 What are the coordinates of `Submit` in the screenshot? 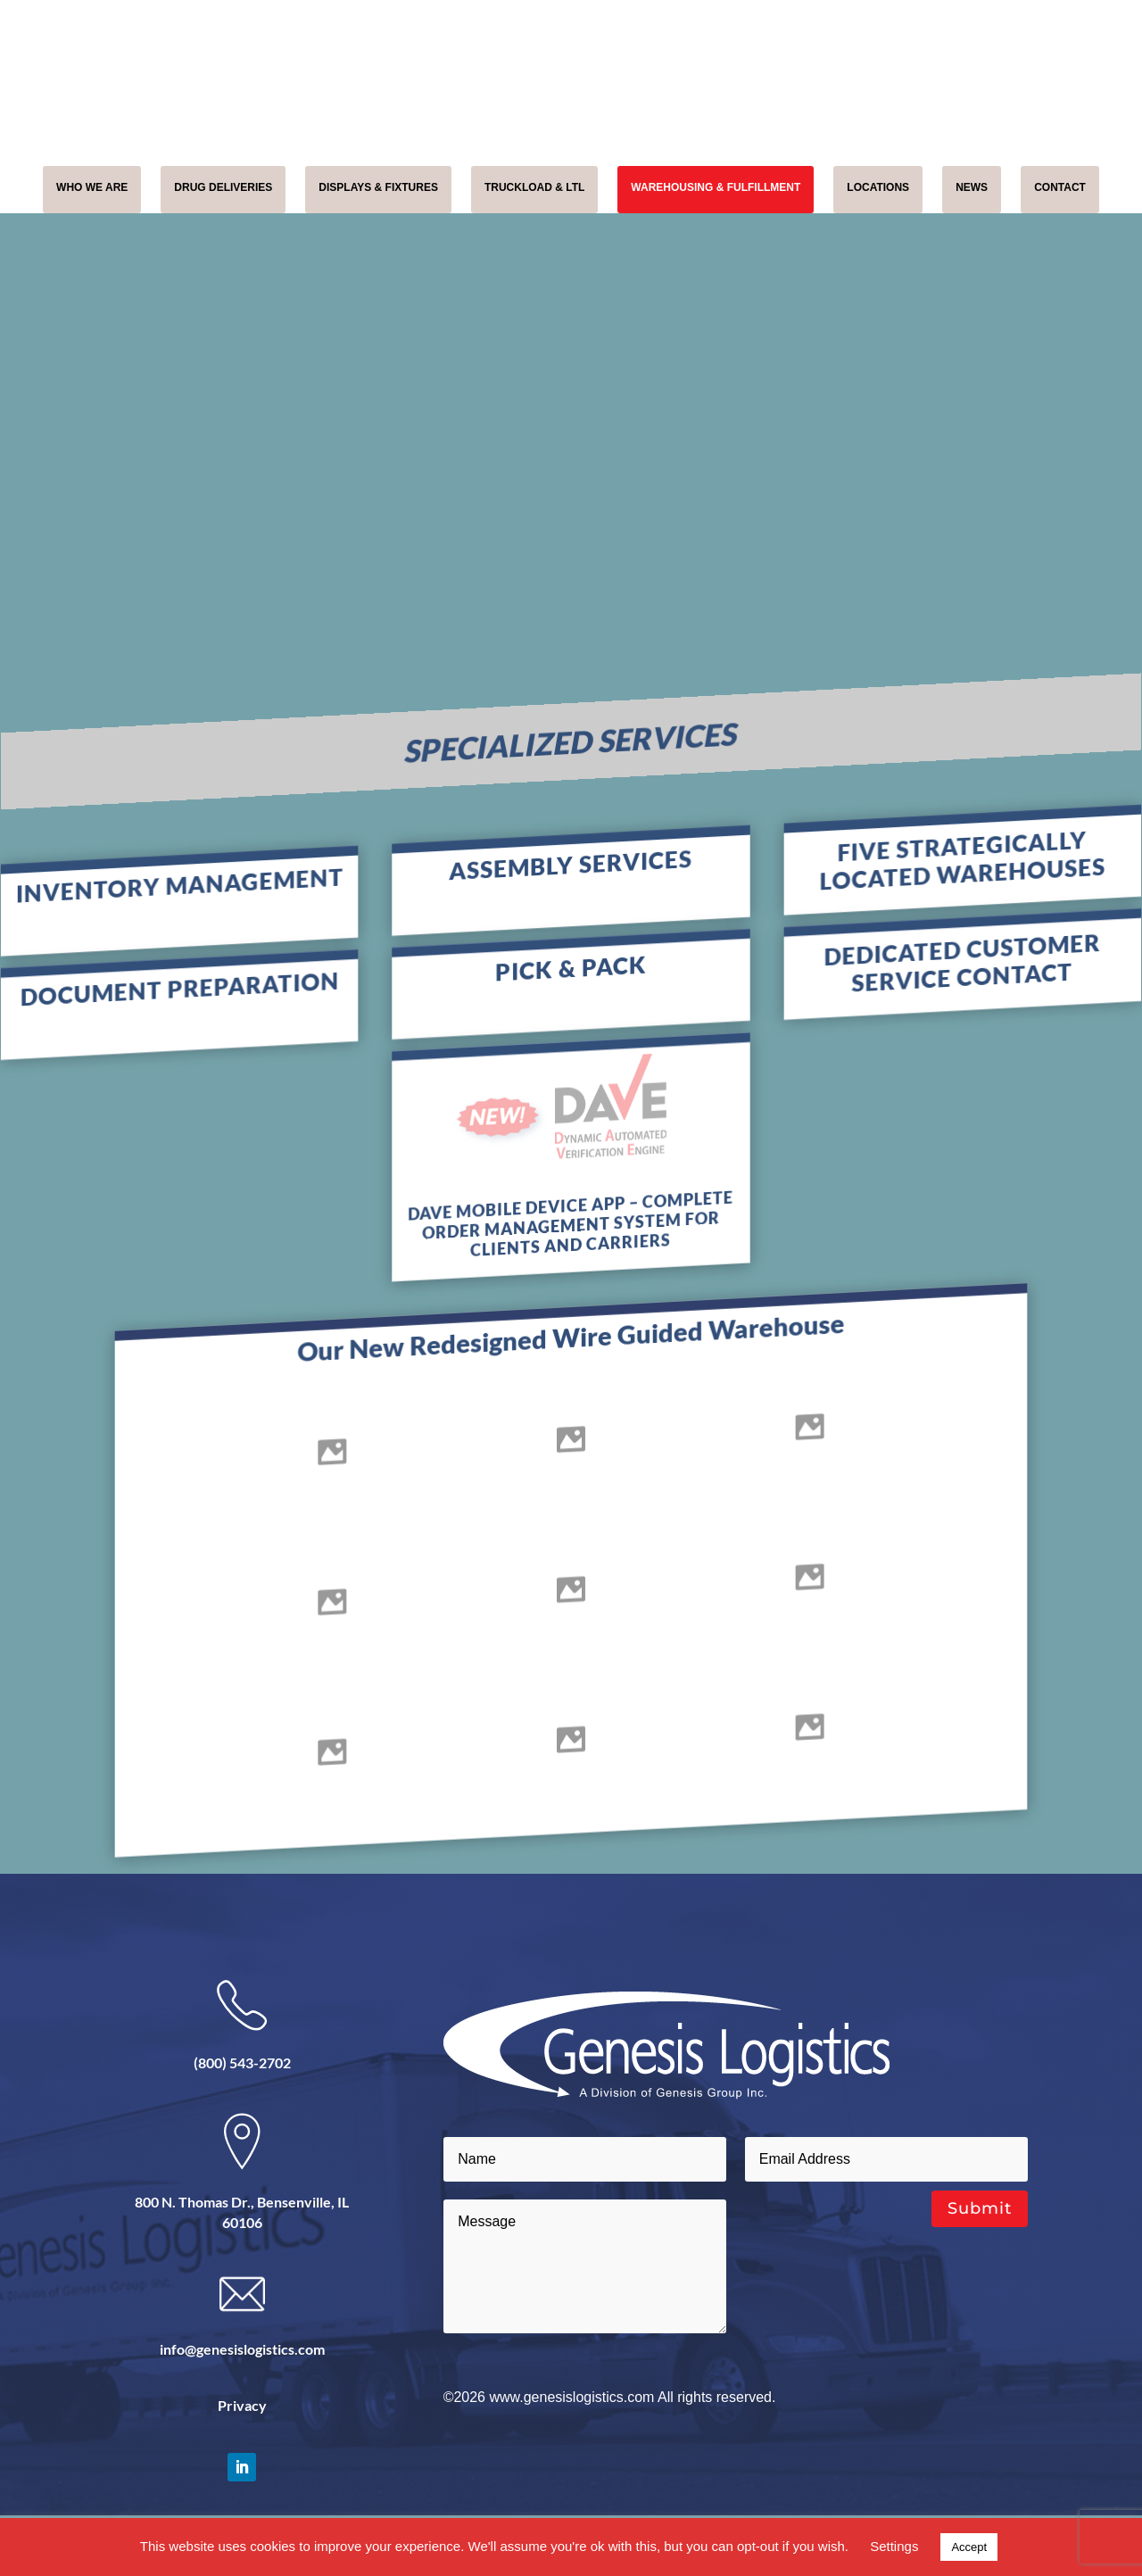 It's located at (980, 2208).